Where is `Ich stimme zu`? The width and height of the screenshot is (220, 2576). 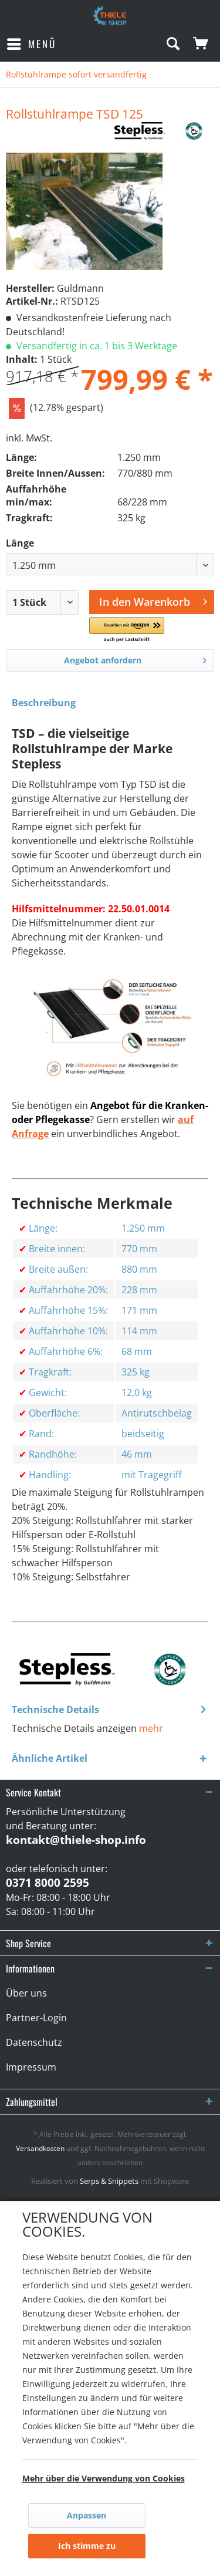 Ich stimme zu is located at coordinates (87, 2545).